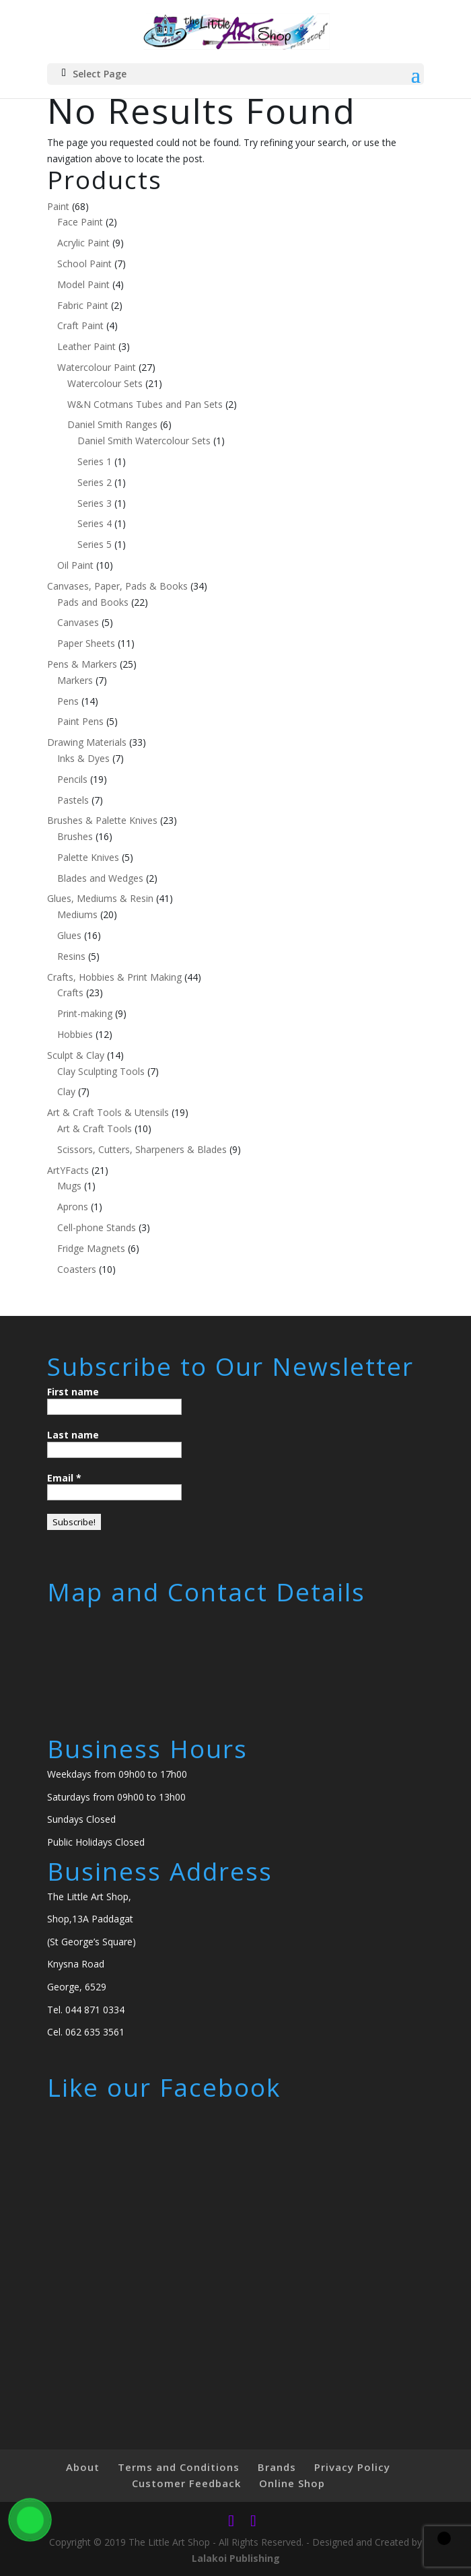  What do you see at coordinates (94, 503) in the screenshot?
I see `Series 3` at bounding box center [94, 503].